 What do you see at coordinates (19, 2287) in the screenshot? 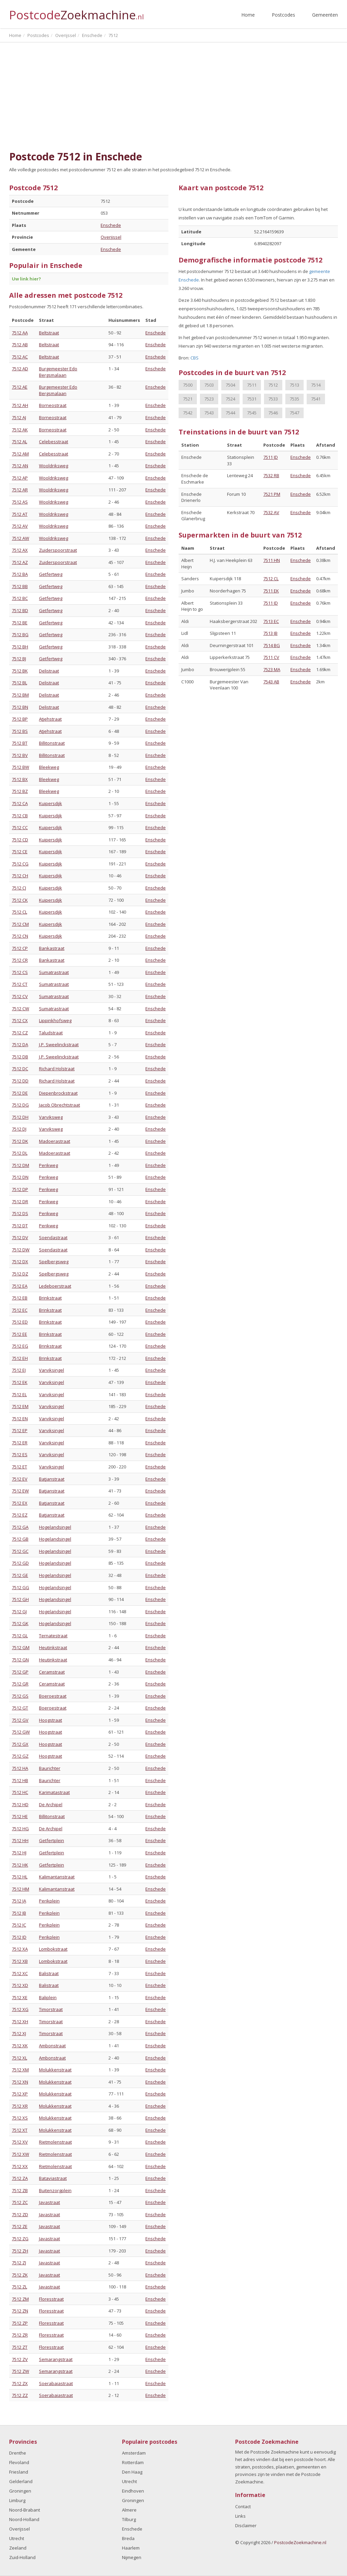
I see `7512 ZL` at bounding box center [19, 2287].